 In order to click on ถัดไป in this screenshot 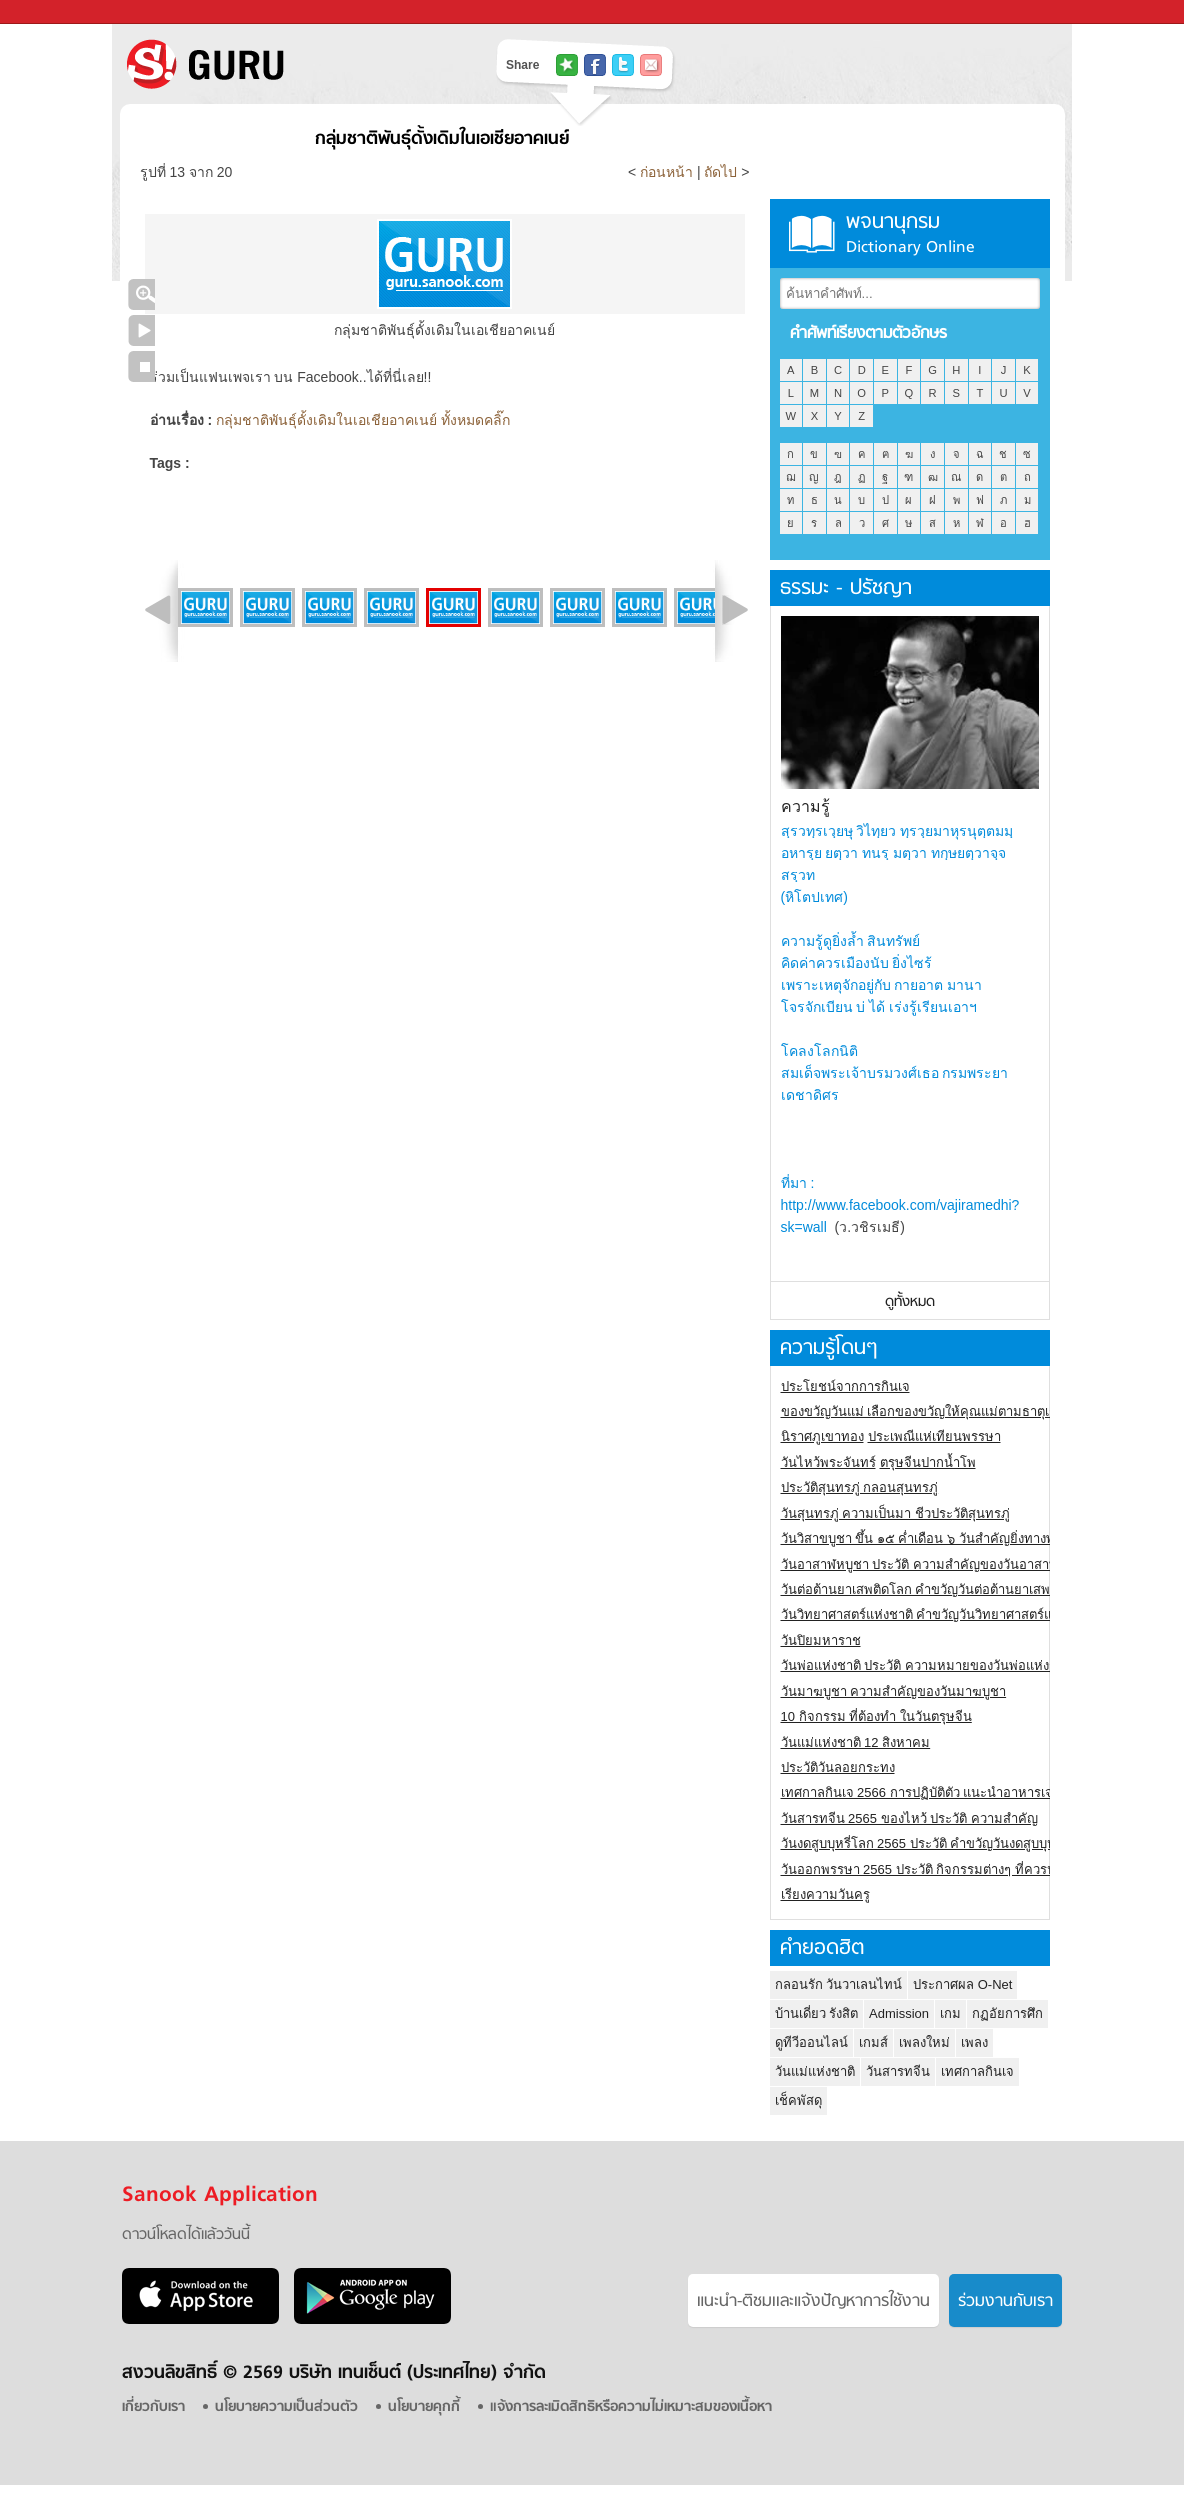, I will do `click(720, 172)`.